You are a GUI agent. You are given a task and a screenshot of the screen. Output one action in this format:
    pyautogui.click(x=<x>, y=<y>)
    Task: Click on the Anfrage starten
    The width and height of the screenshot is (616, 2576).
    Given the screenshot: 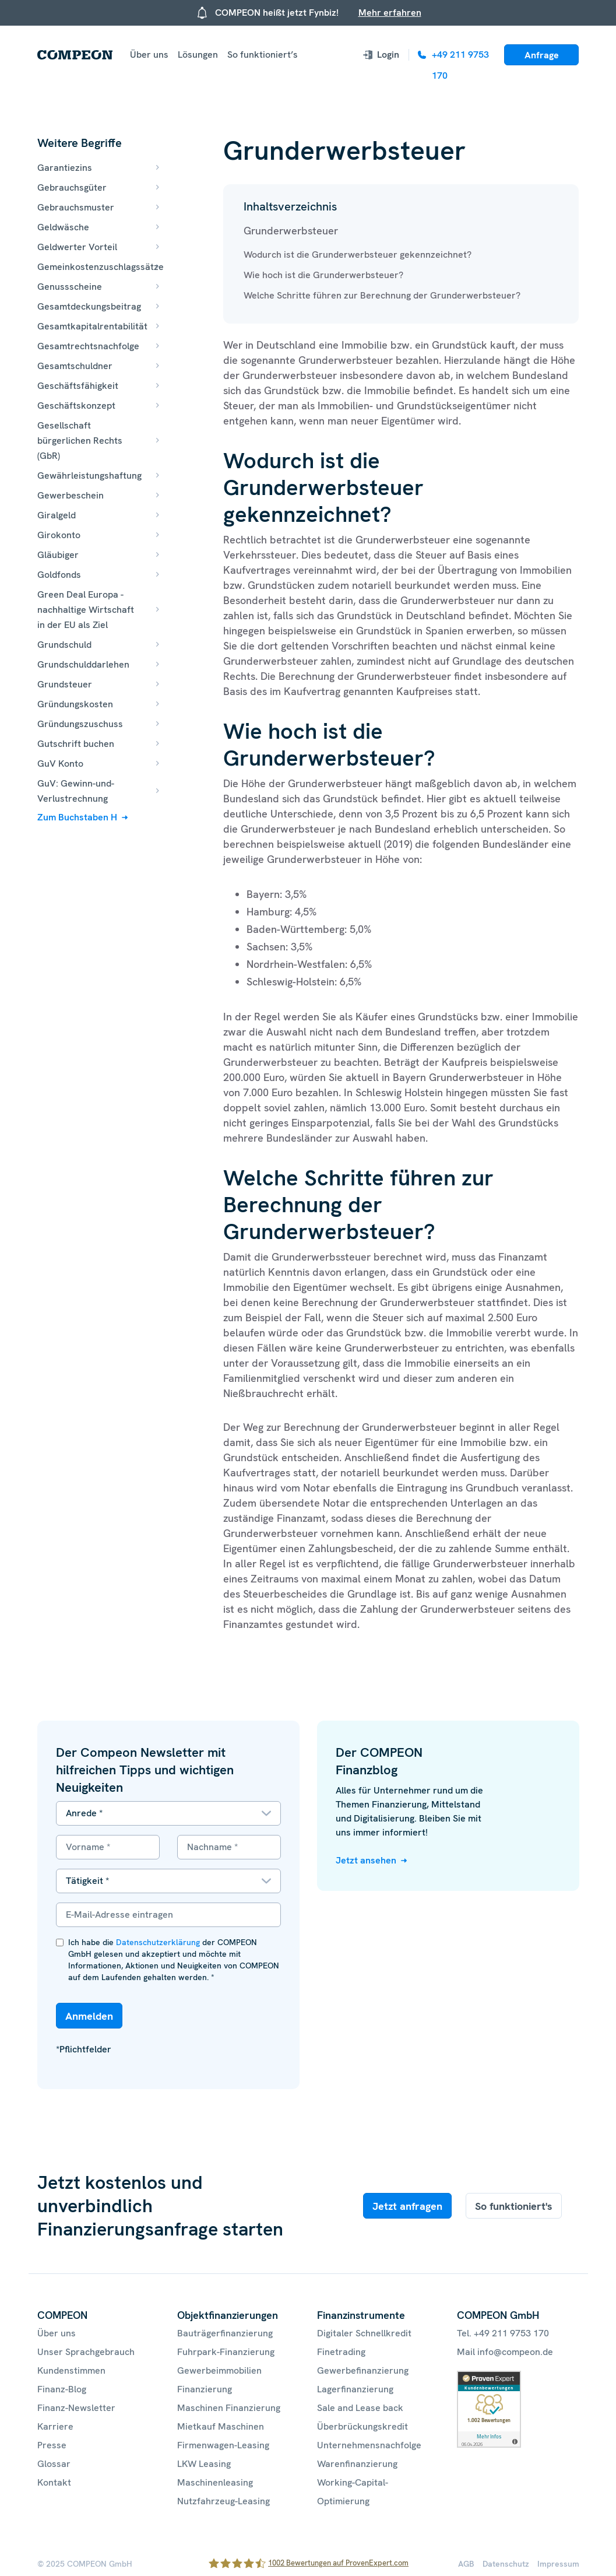 What is the action you would take?
    pyautogui.click(x=542, y=57)
    